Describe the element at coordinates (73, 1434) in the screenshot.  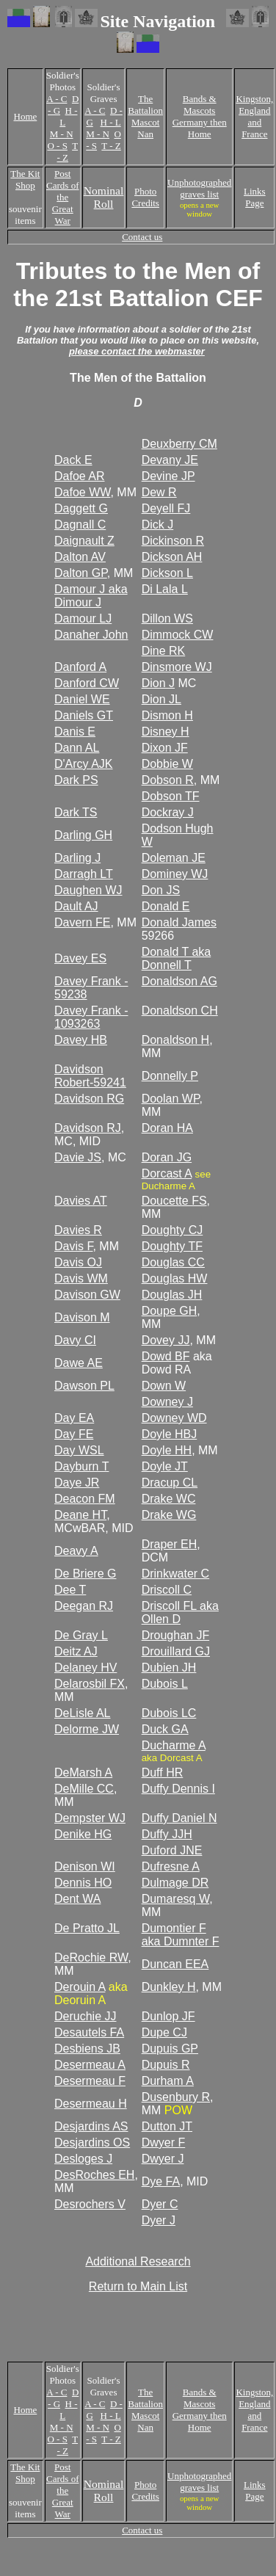
I see `Day FE` at that location.